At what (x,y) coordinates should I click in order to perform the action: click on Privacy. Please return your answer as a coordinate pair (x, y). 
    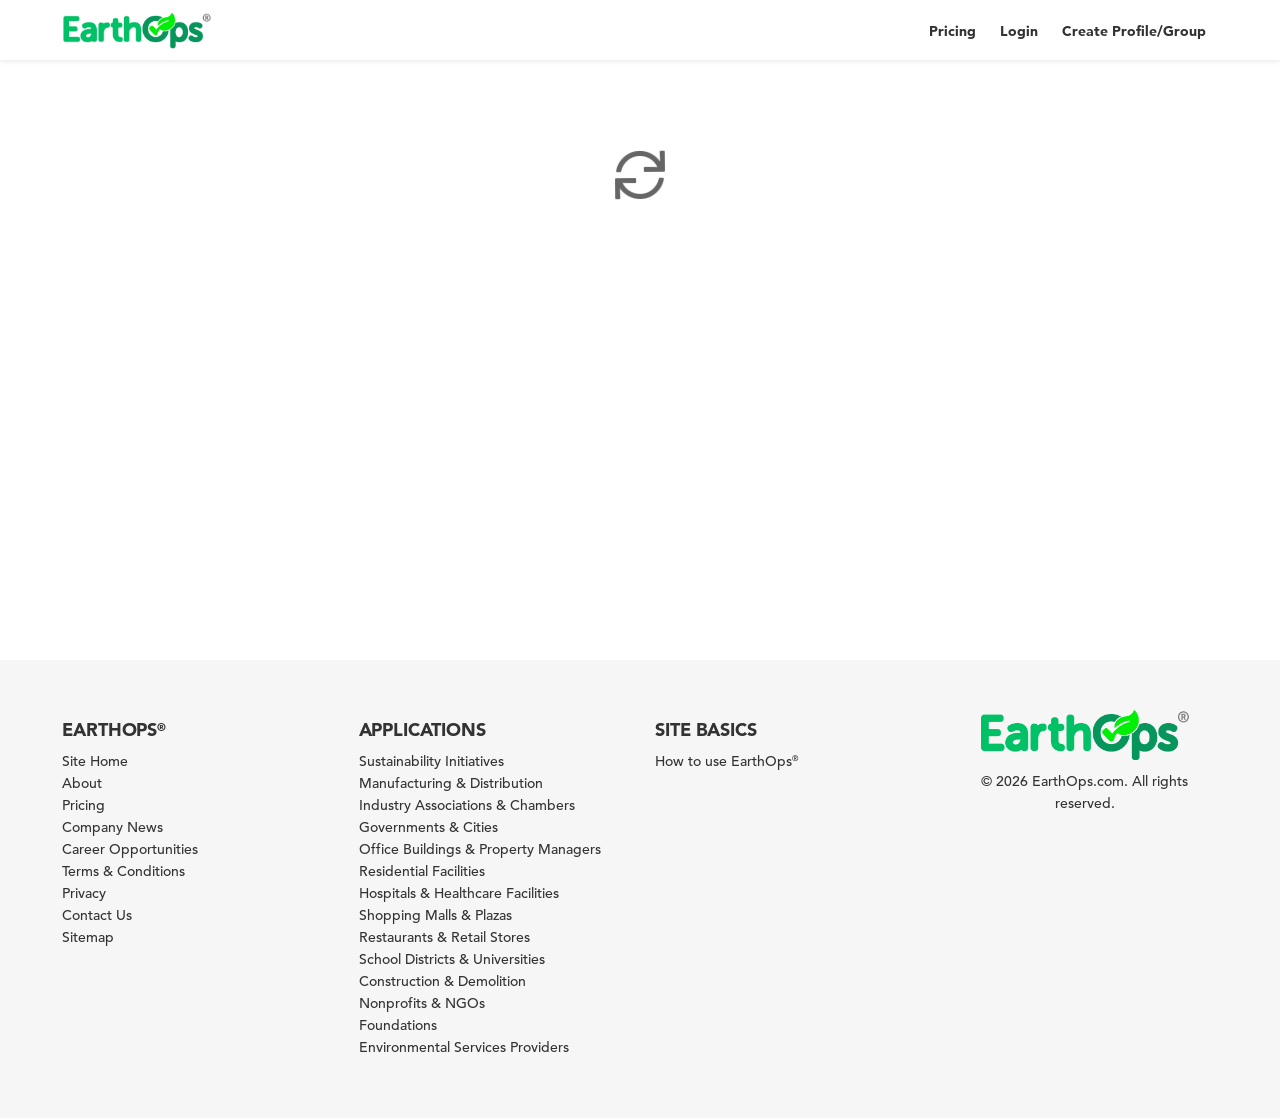
    Looking at the image, I should click on (84, 893).